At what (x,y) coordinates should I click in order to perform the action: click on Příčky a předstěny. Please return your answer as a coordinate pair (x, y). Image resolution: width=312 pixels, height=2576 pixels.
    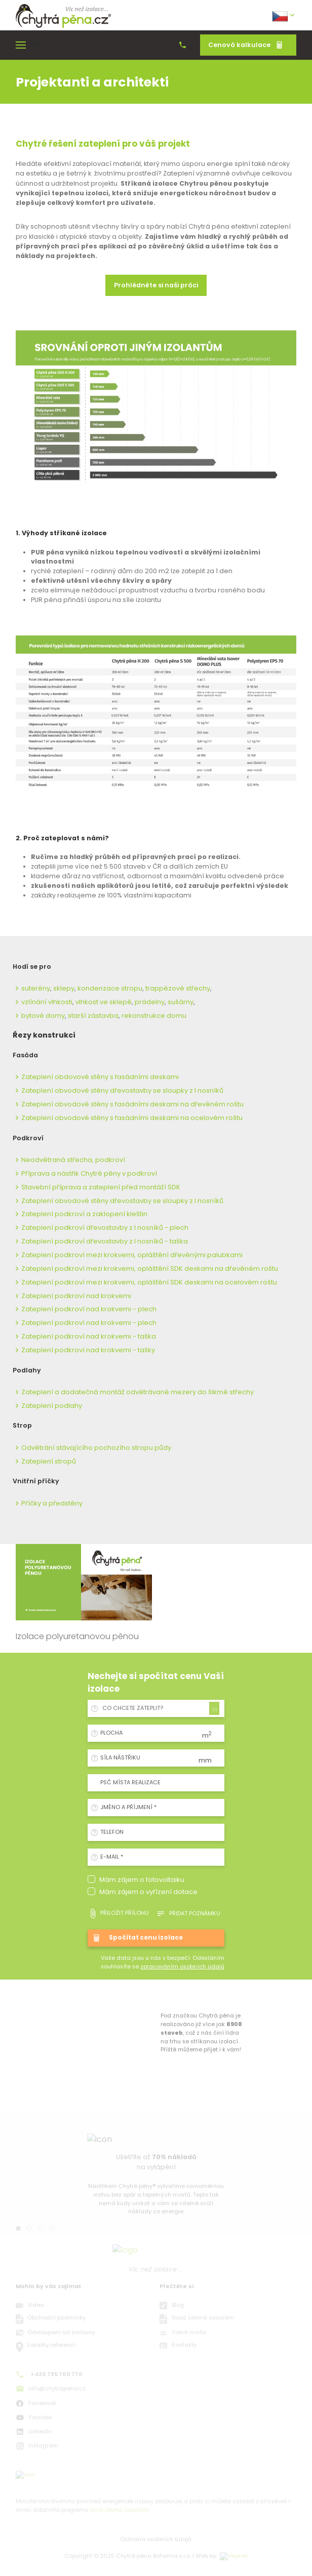
    Looking at the image, I should click on (52, 1503).